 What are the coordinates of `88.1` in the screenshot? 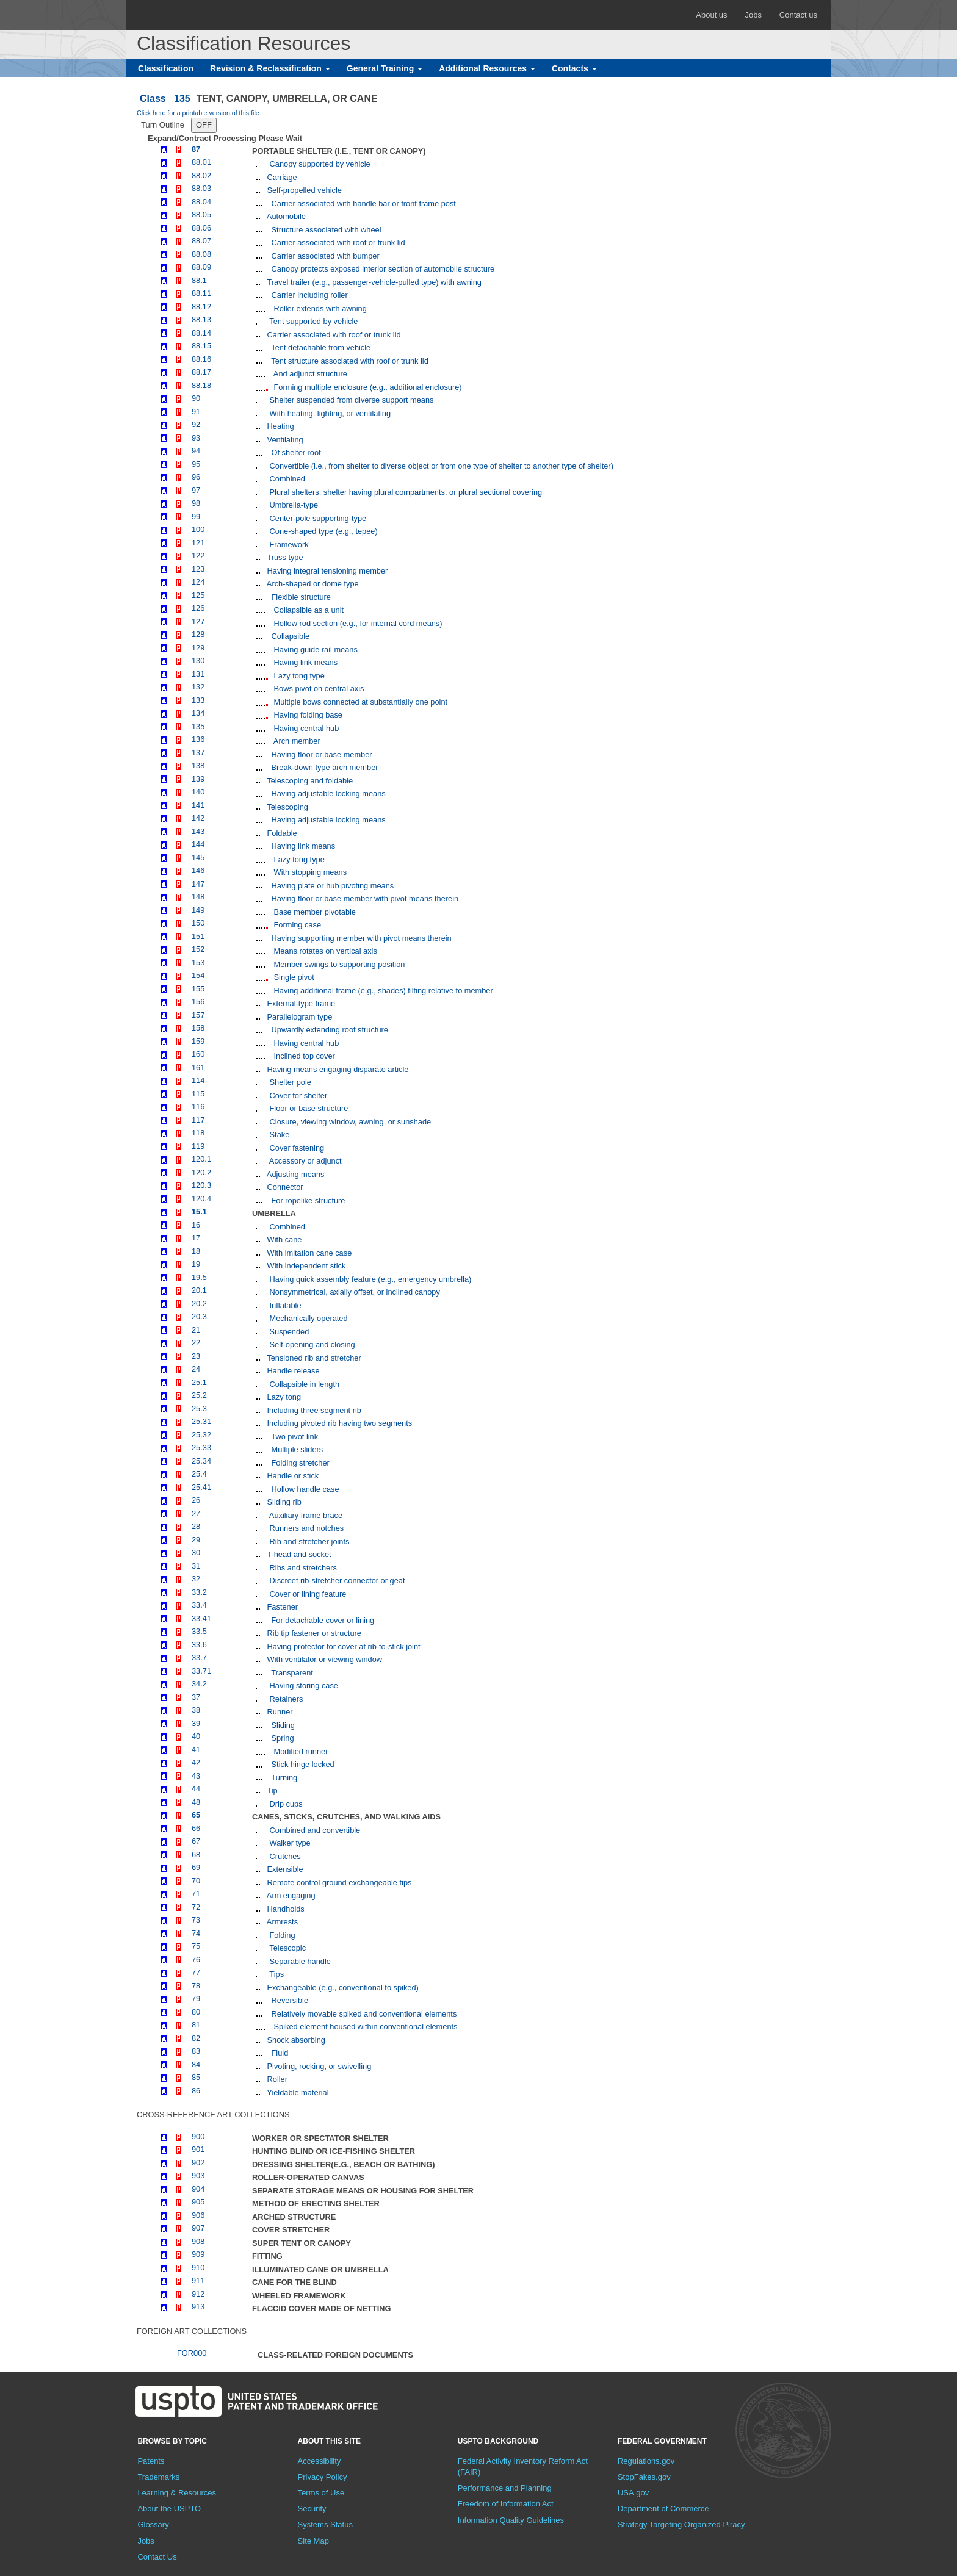 It's located at (199, 280).